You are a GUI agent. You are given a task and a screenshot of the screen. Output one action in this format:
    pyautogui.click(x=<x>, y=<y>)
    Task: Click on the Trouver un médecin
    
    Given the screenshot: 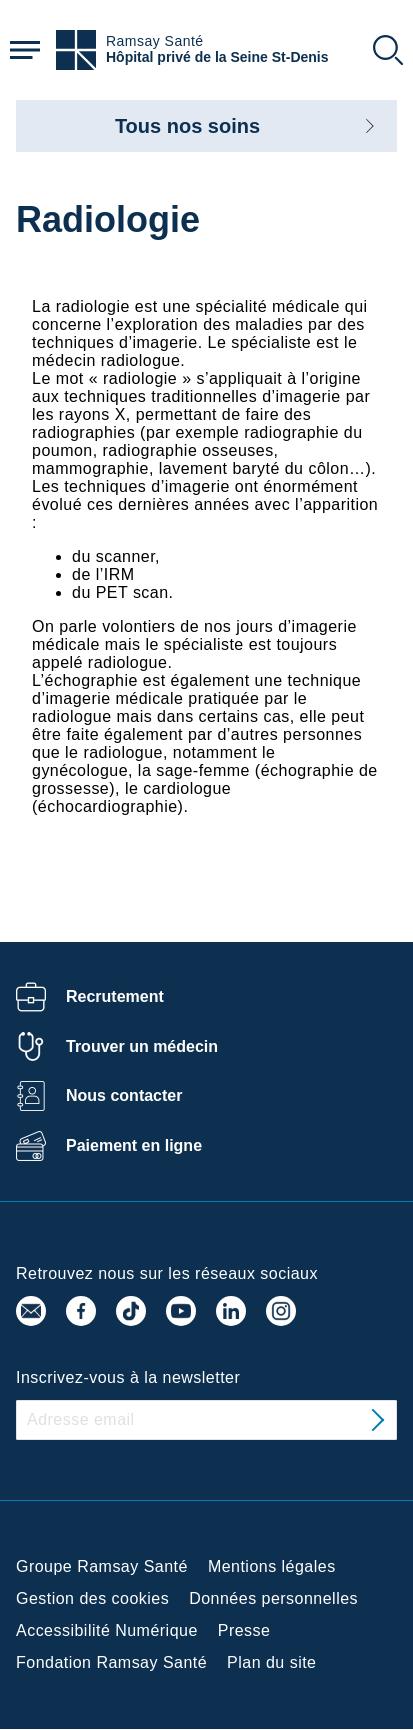 What is the action you would take?
    pyautogui.click(x=142, y=1046)
    